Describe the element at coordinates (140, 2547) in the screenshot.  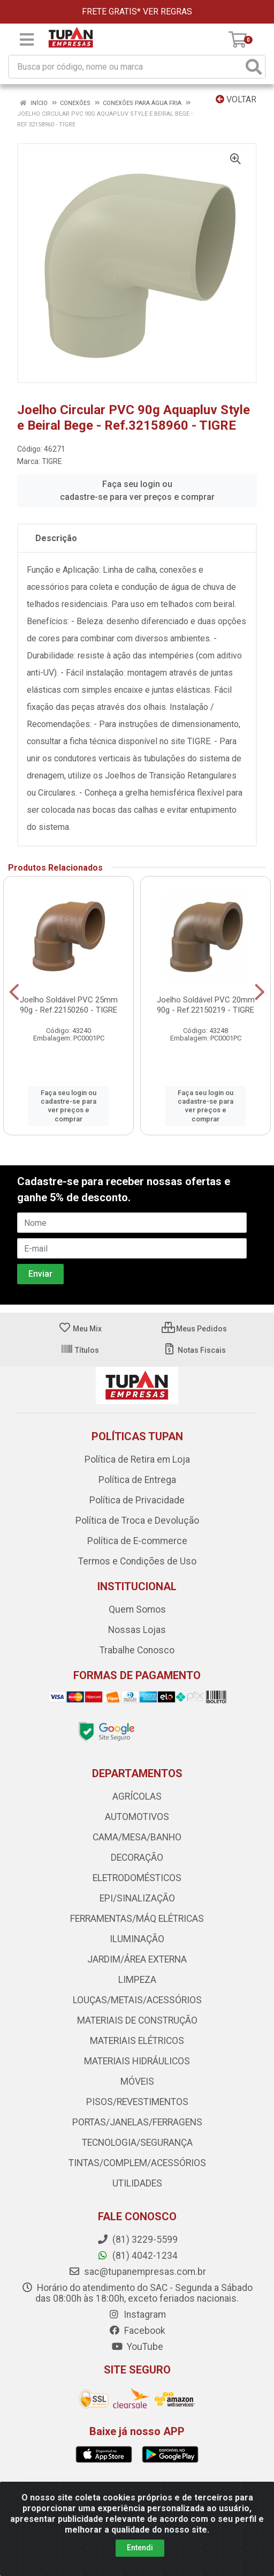
I see `Entendi` at that location.